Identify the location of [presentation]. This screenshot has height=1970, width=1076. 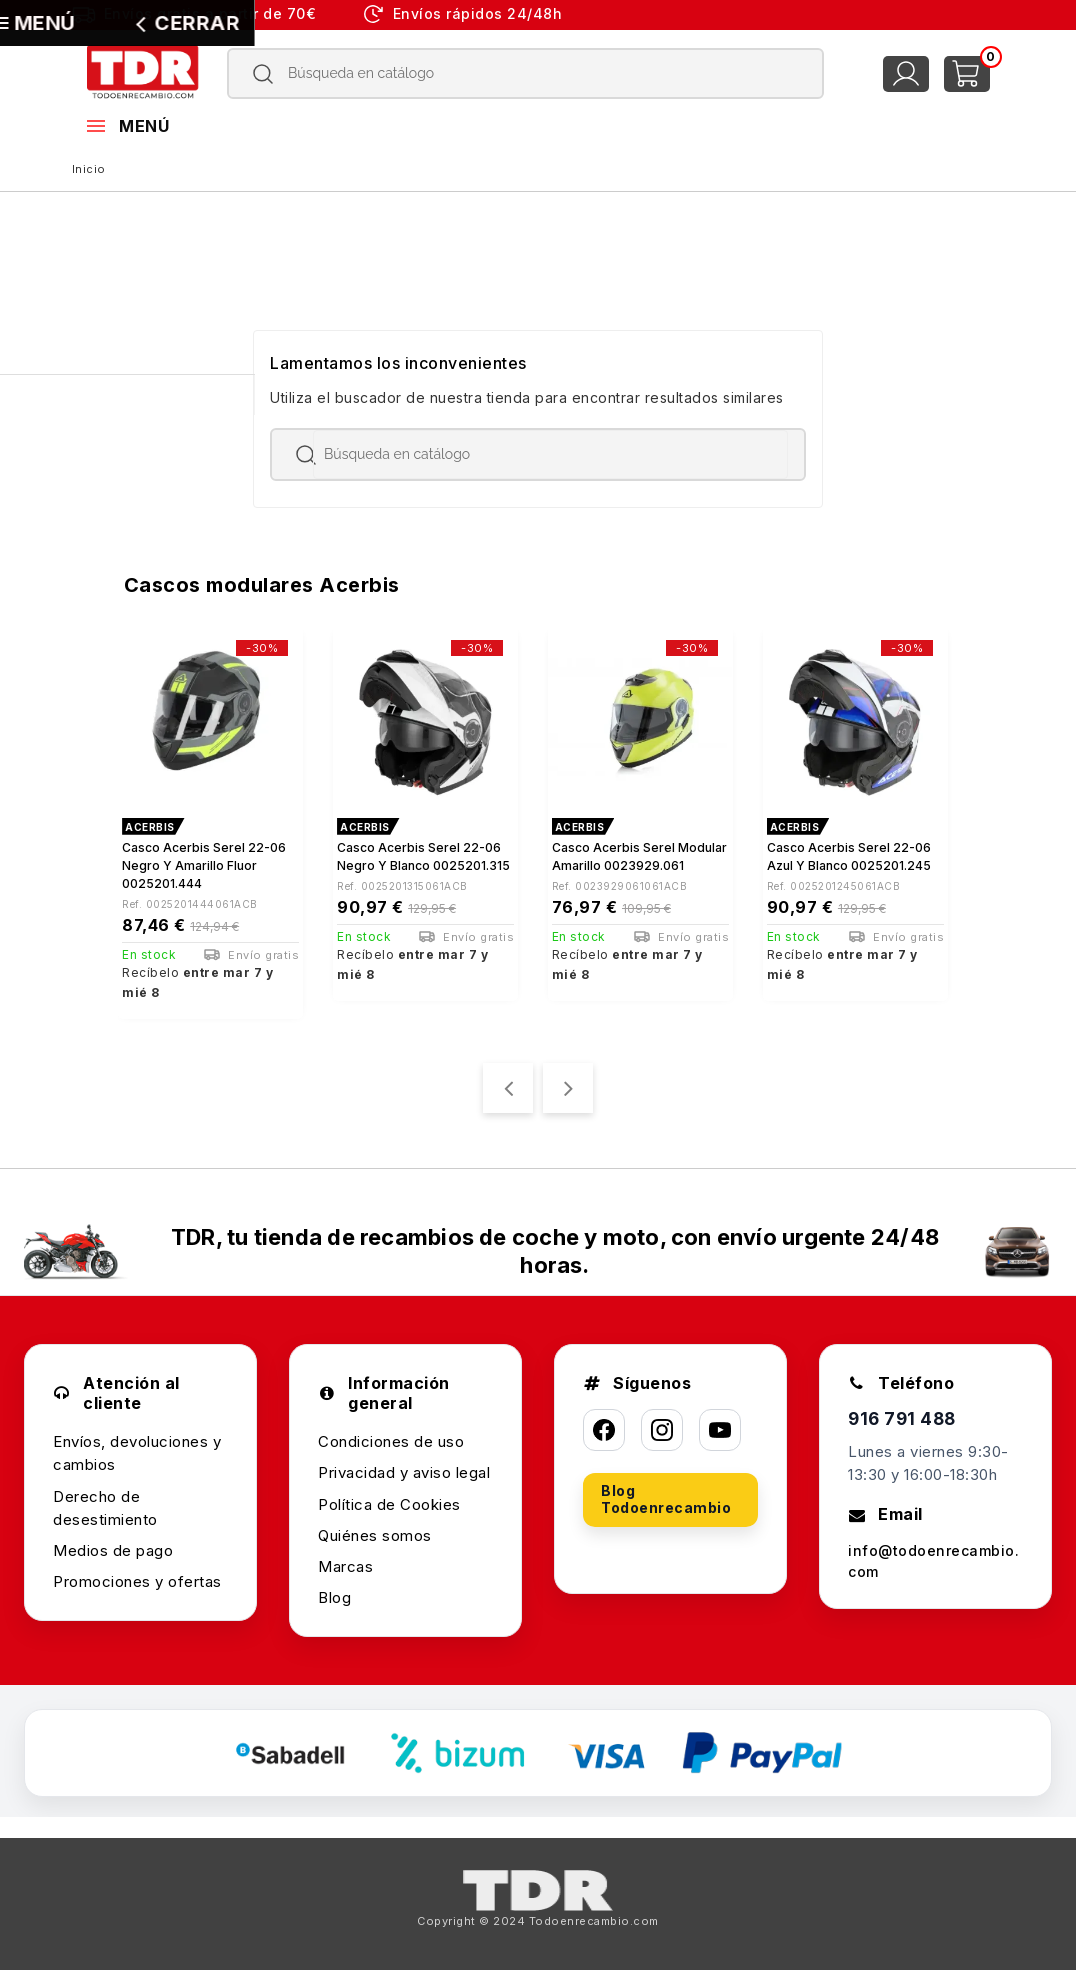
(508, 1078).